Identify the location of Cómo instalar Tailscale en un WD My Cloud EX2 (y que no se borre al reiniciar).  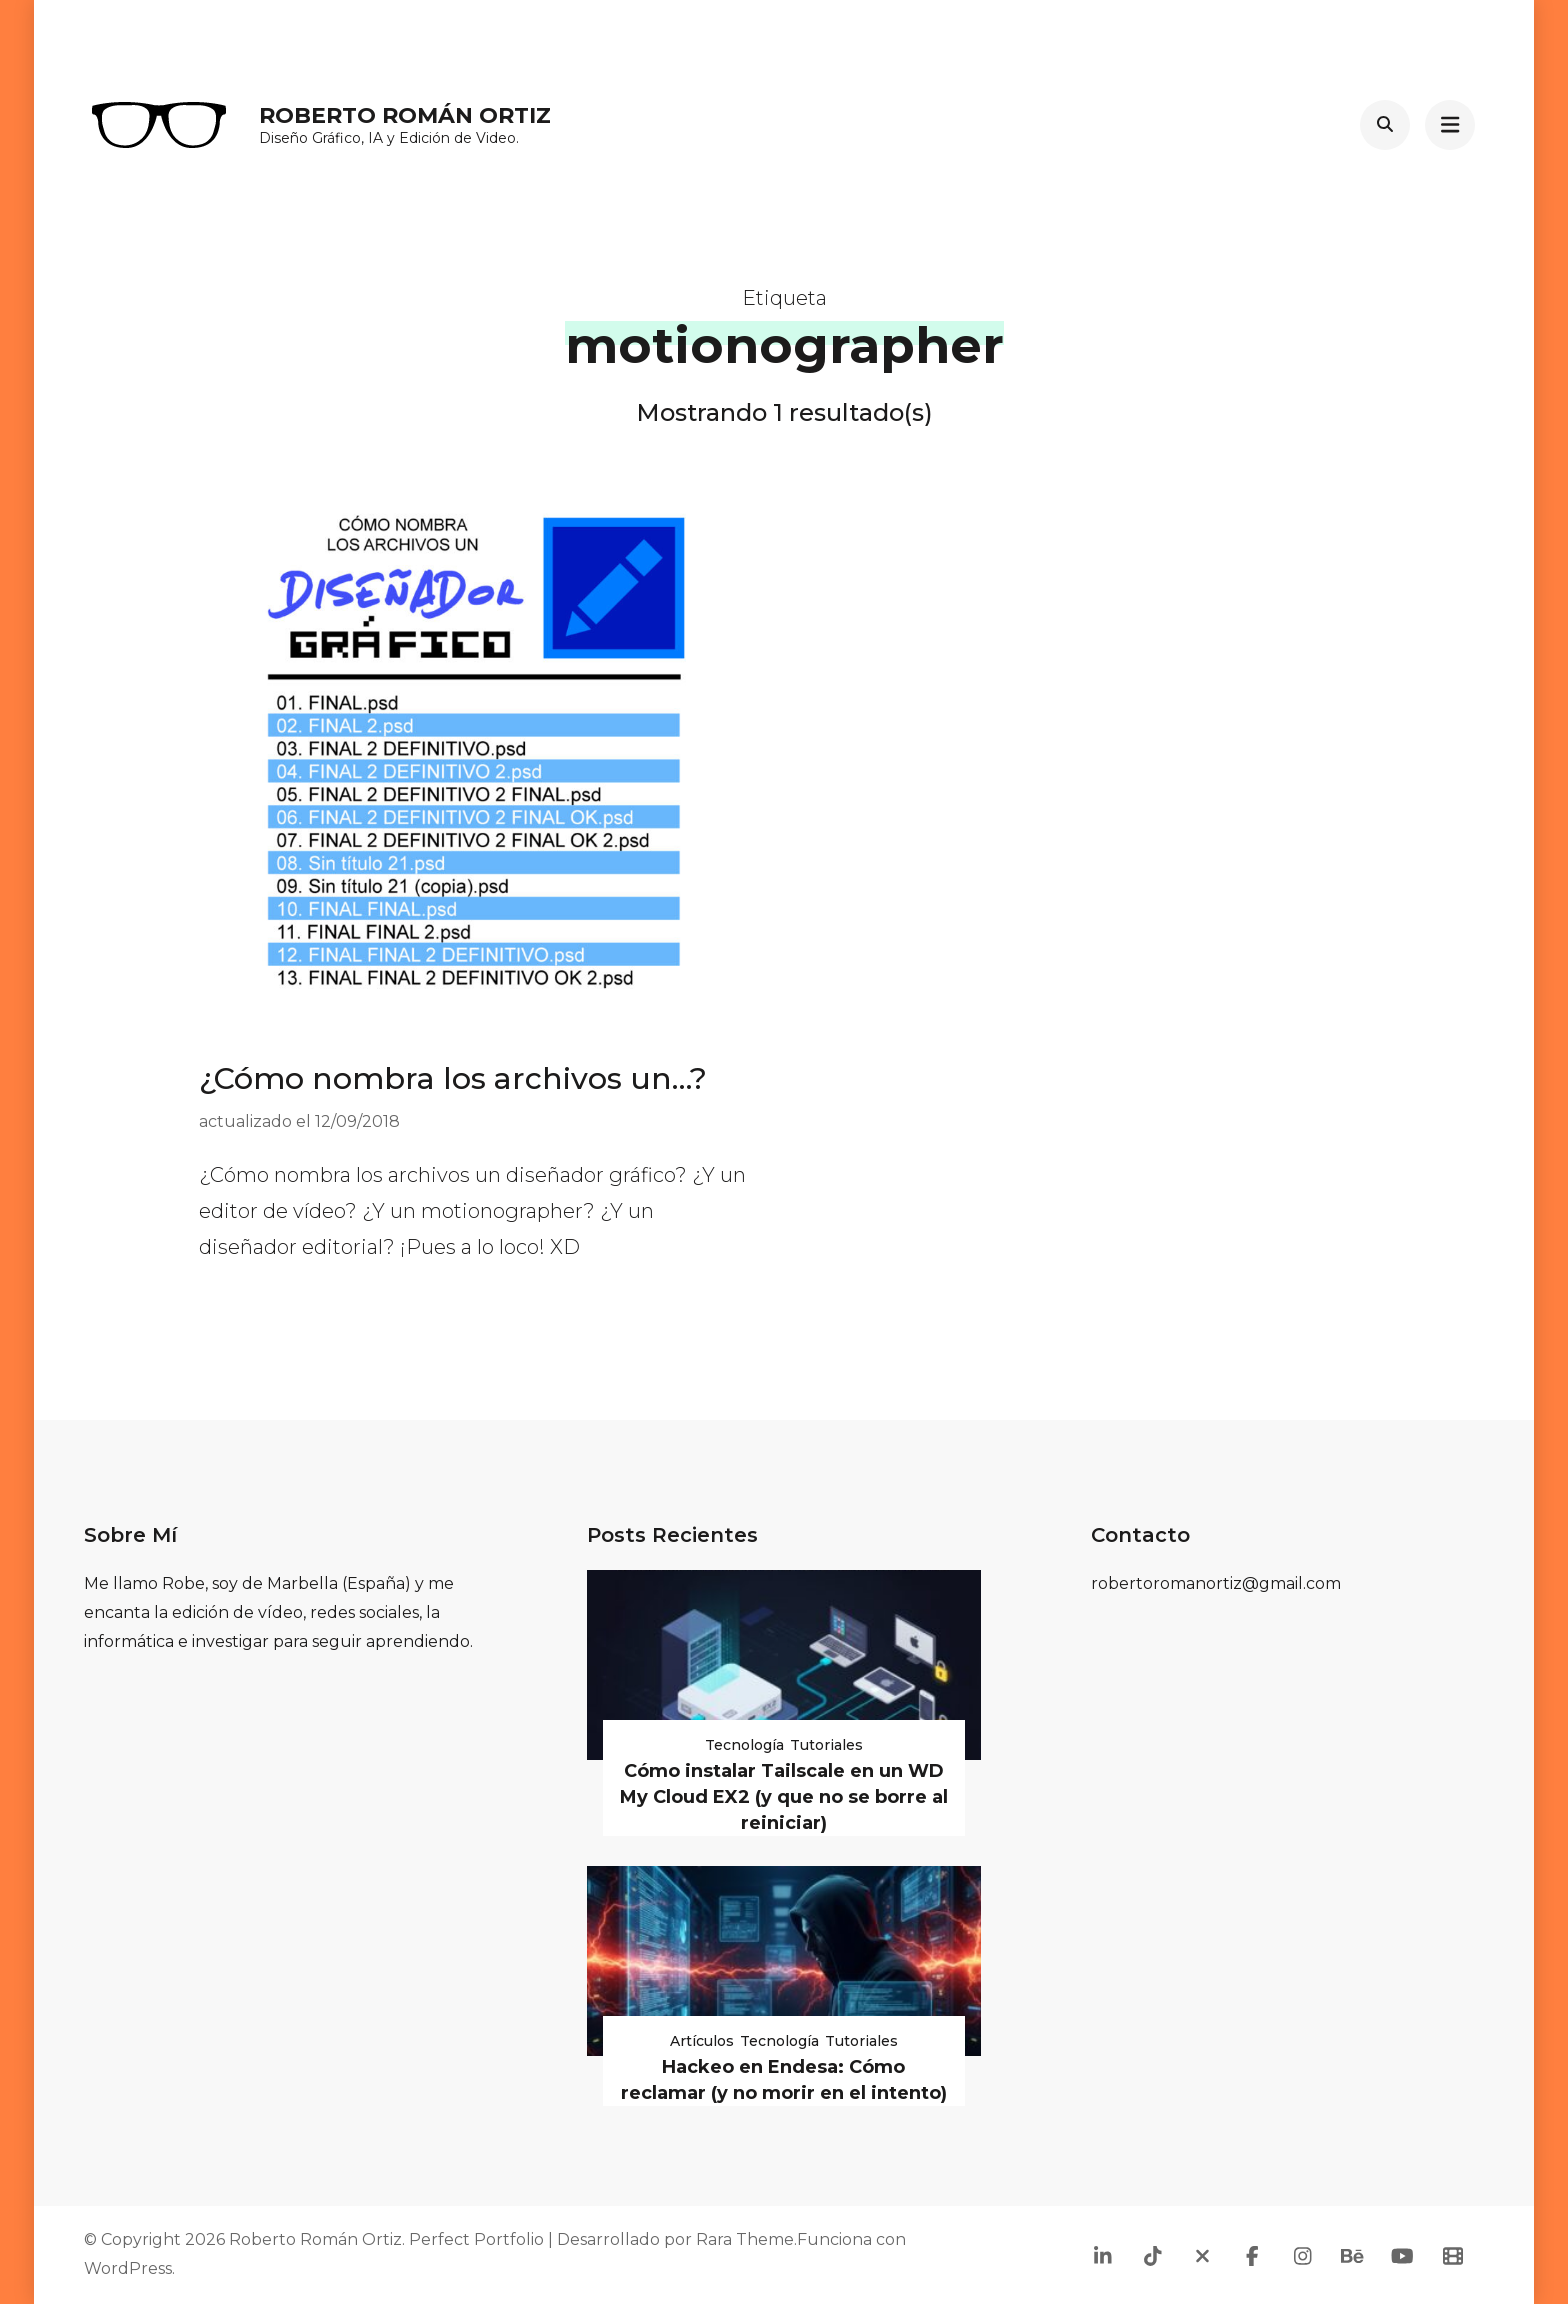
(784, 1797).